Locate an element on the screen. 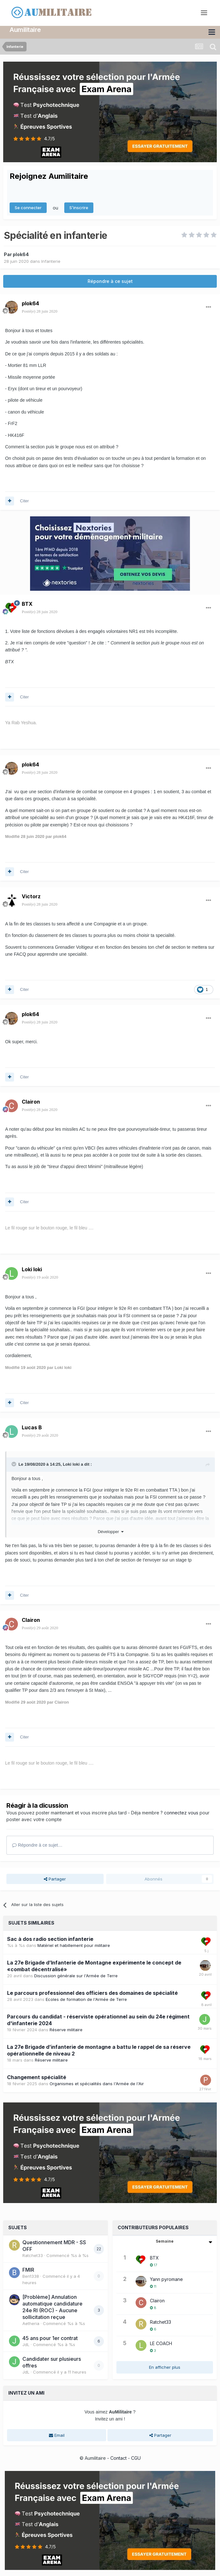 The image size is (220, 2576). Ben1338 is located at coordinates (30, 2276).